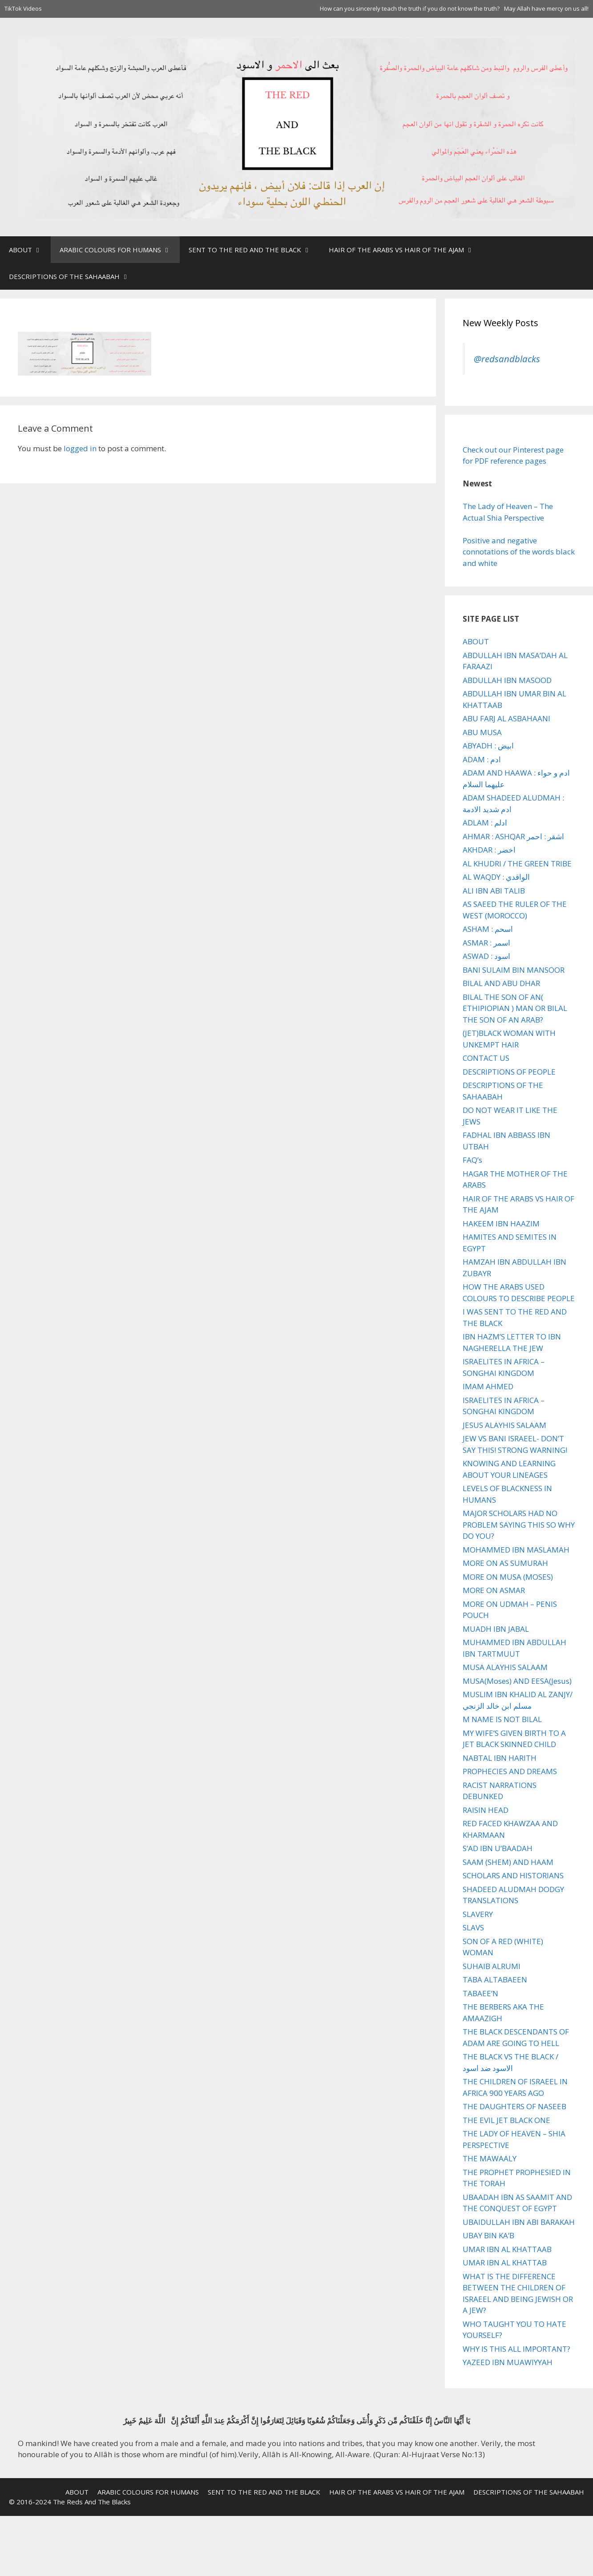 This screenshot has width=593, height=2576. What do you see at coordinates (488, 1386) in the screenshot?
I see `IMAM AHMED` at bounding box center [488, 1386].